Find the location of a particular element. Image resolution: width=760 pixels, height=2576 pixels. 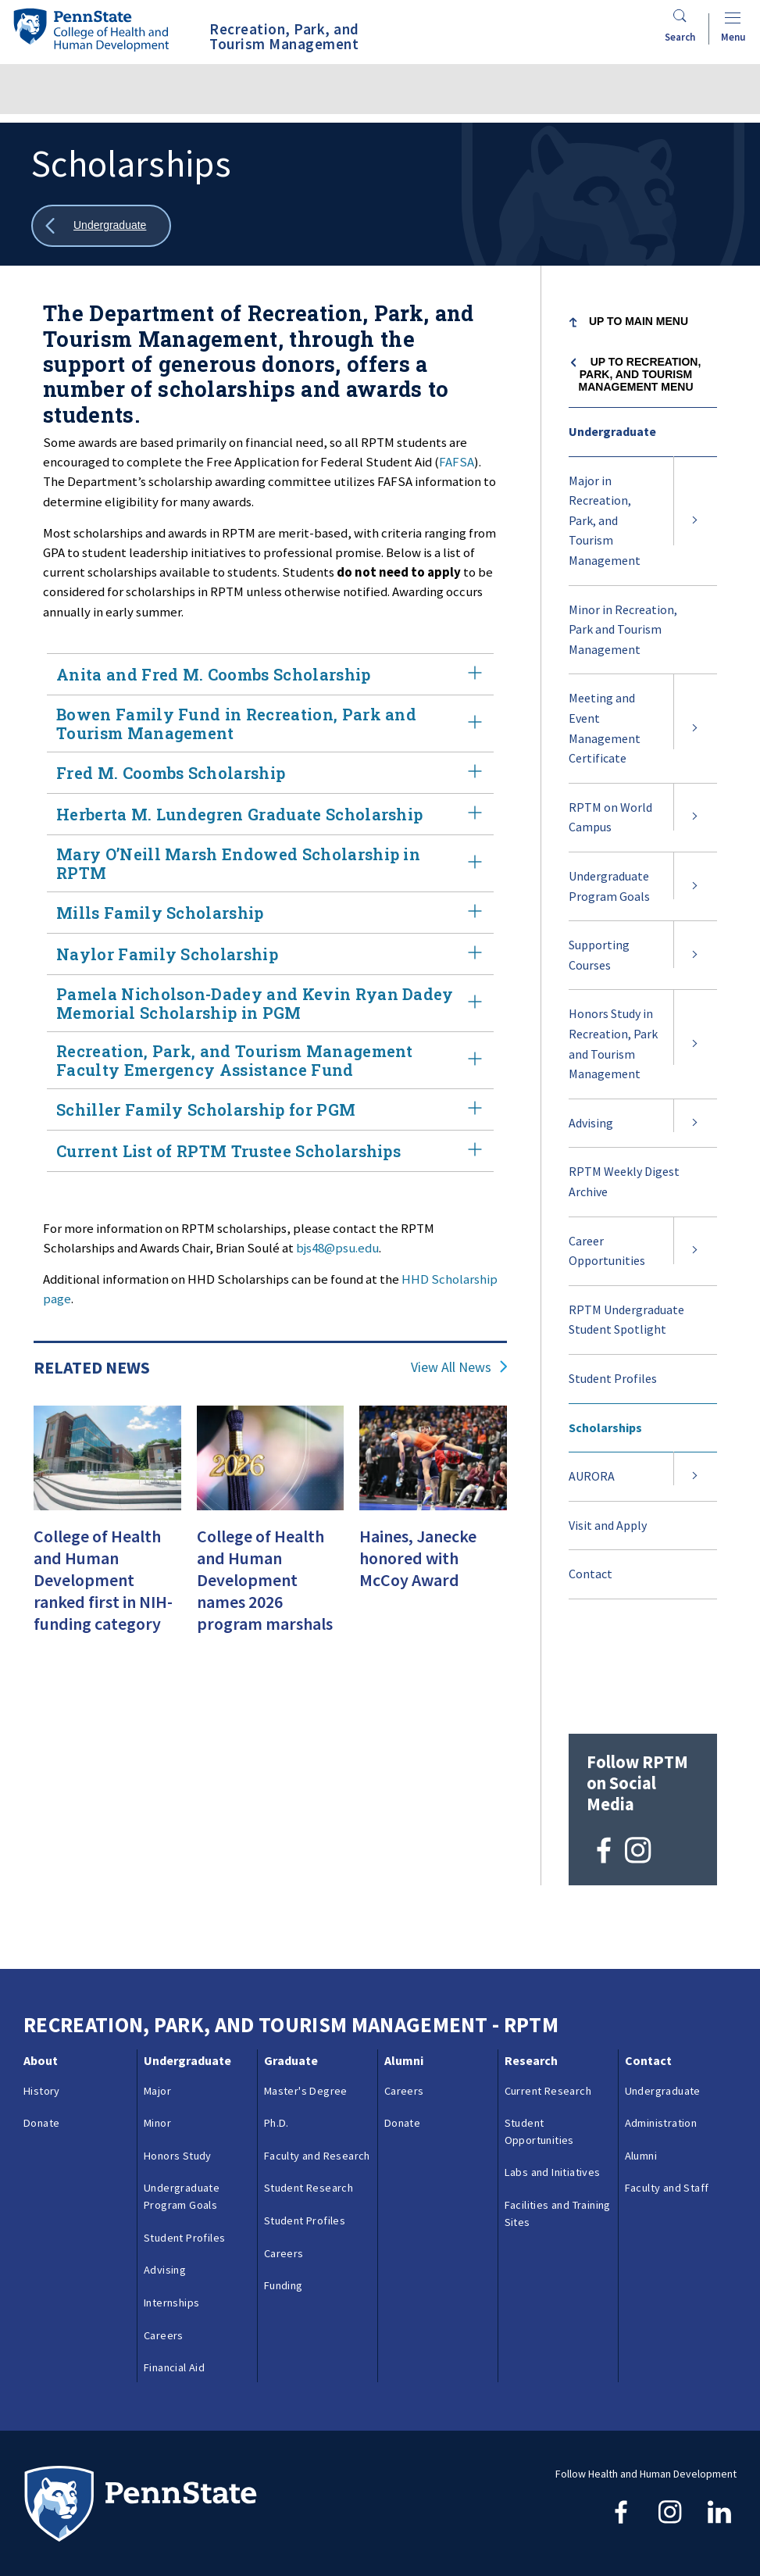

Alumni is located at coordinates (403, 1965).